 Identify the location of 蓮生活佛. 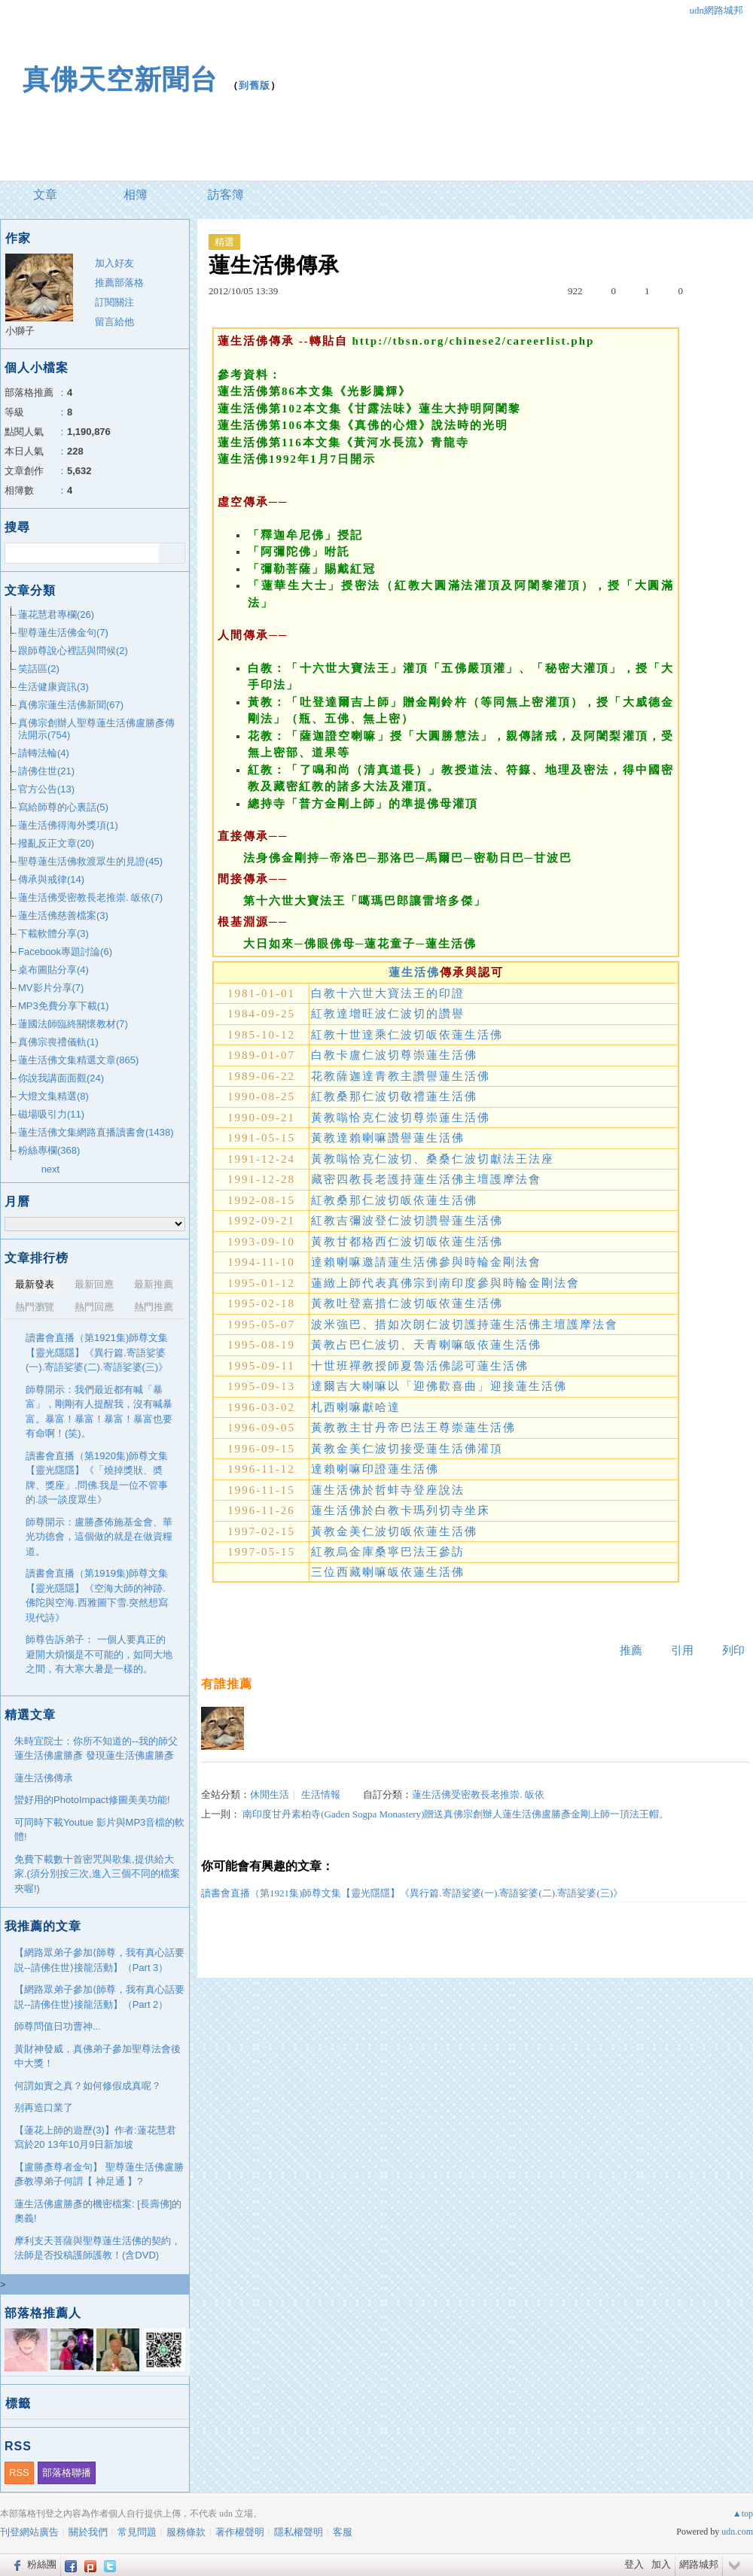
(414, 972).